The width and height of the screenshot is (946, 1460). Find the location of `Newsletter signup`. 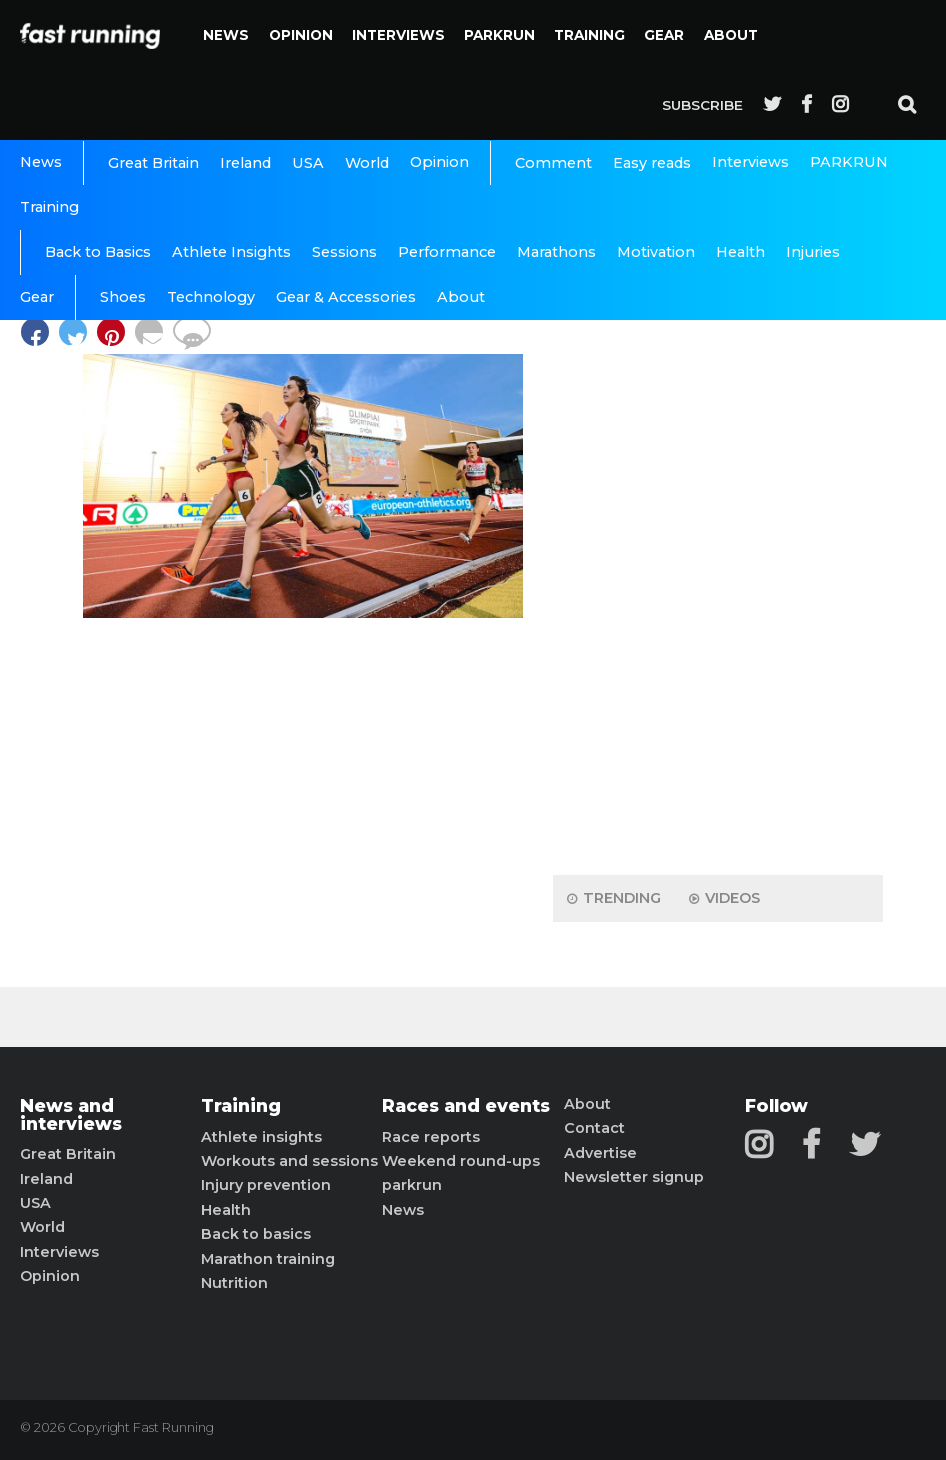

Newsletter signup is located at coordinates (634, 1177).